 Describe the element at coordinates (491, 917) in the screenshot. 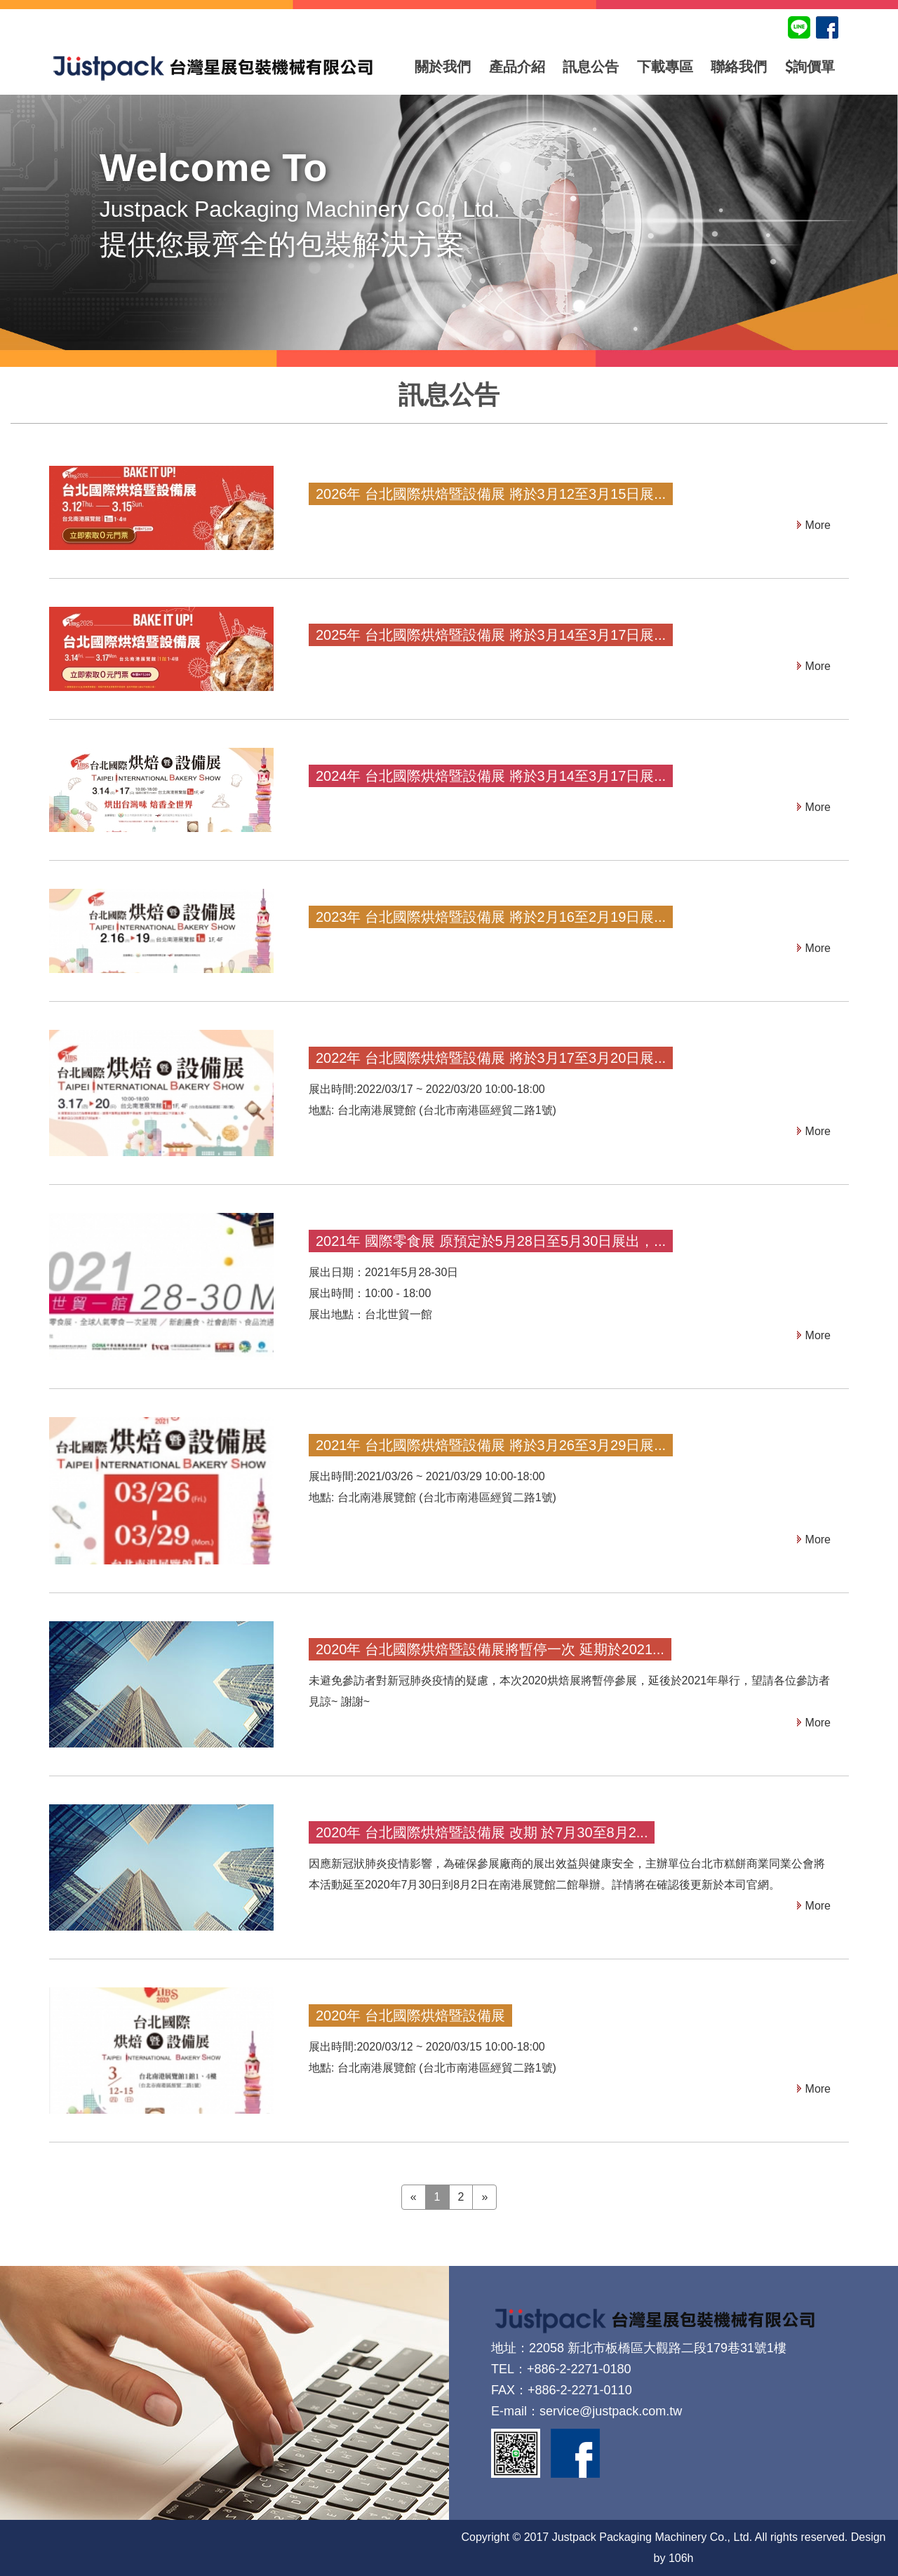

I see `2023年 台北國際烘焙暨設備展 將於2月16至2月19日展...` at that location.